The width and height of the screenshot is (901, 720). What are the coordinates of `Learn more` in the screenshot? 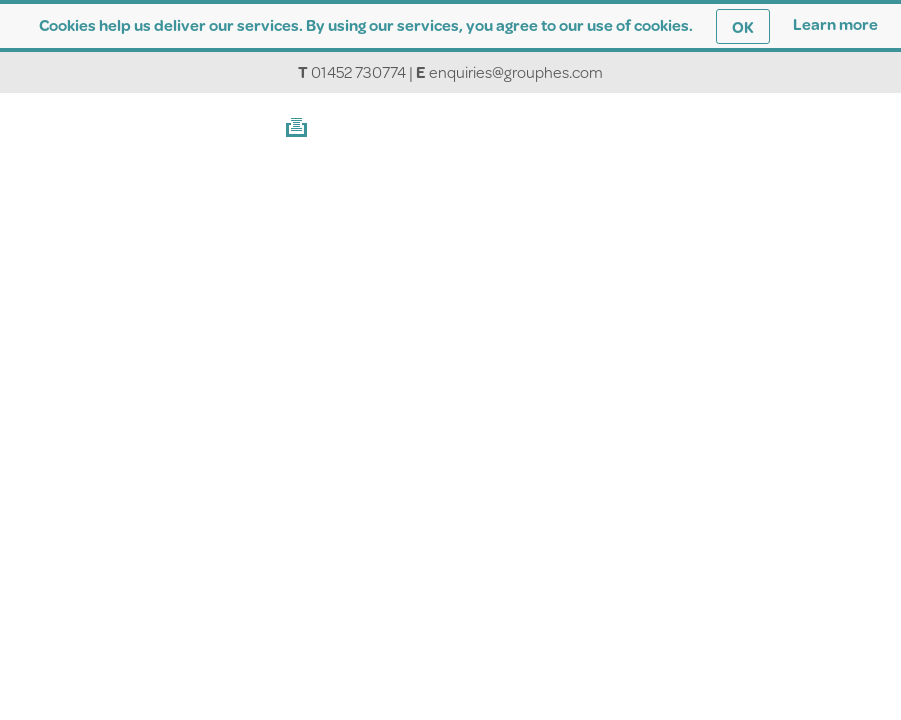 It's located at (835, 23).